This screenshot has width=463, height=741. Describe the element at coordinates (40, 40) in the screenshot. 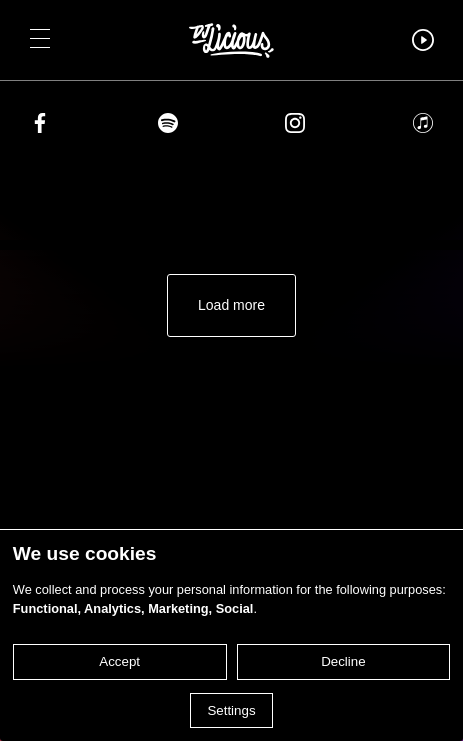

I see `[button]` at that location.